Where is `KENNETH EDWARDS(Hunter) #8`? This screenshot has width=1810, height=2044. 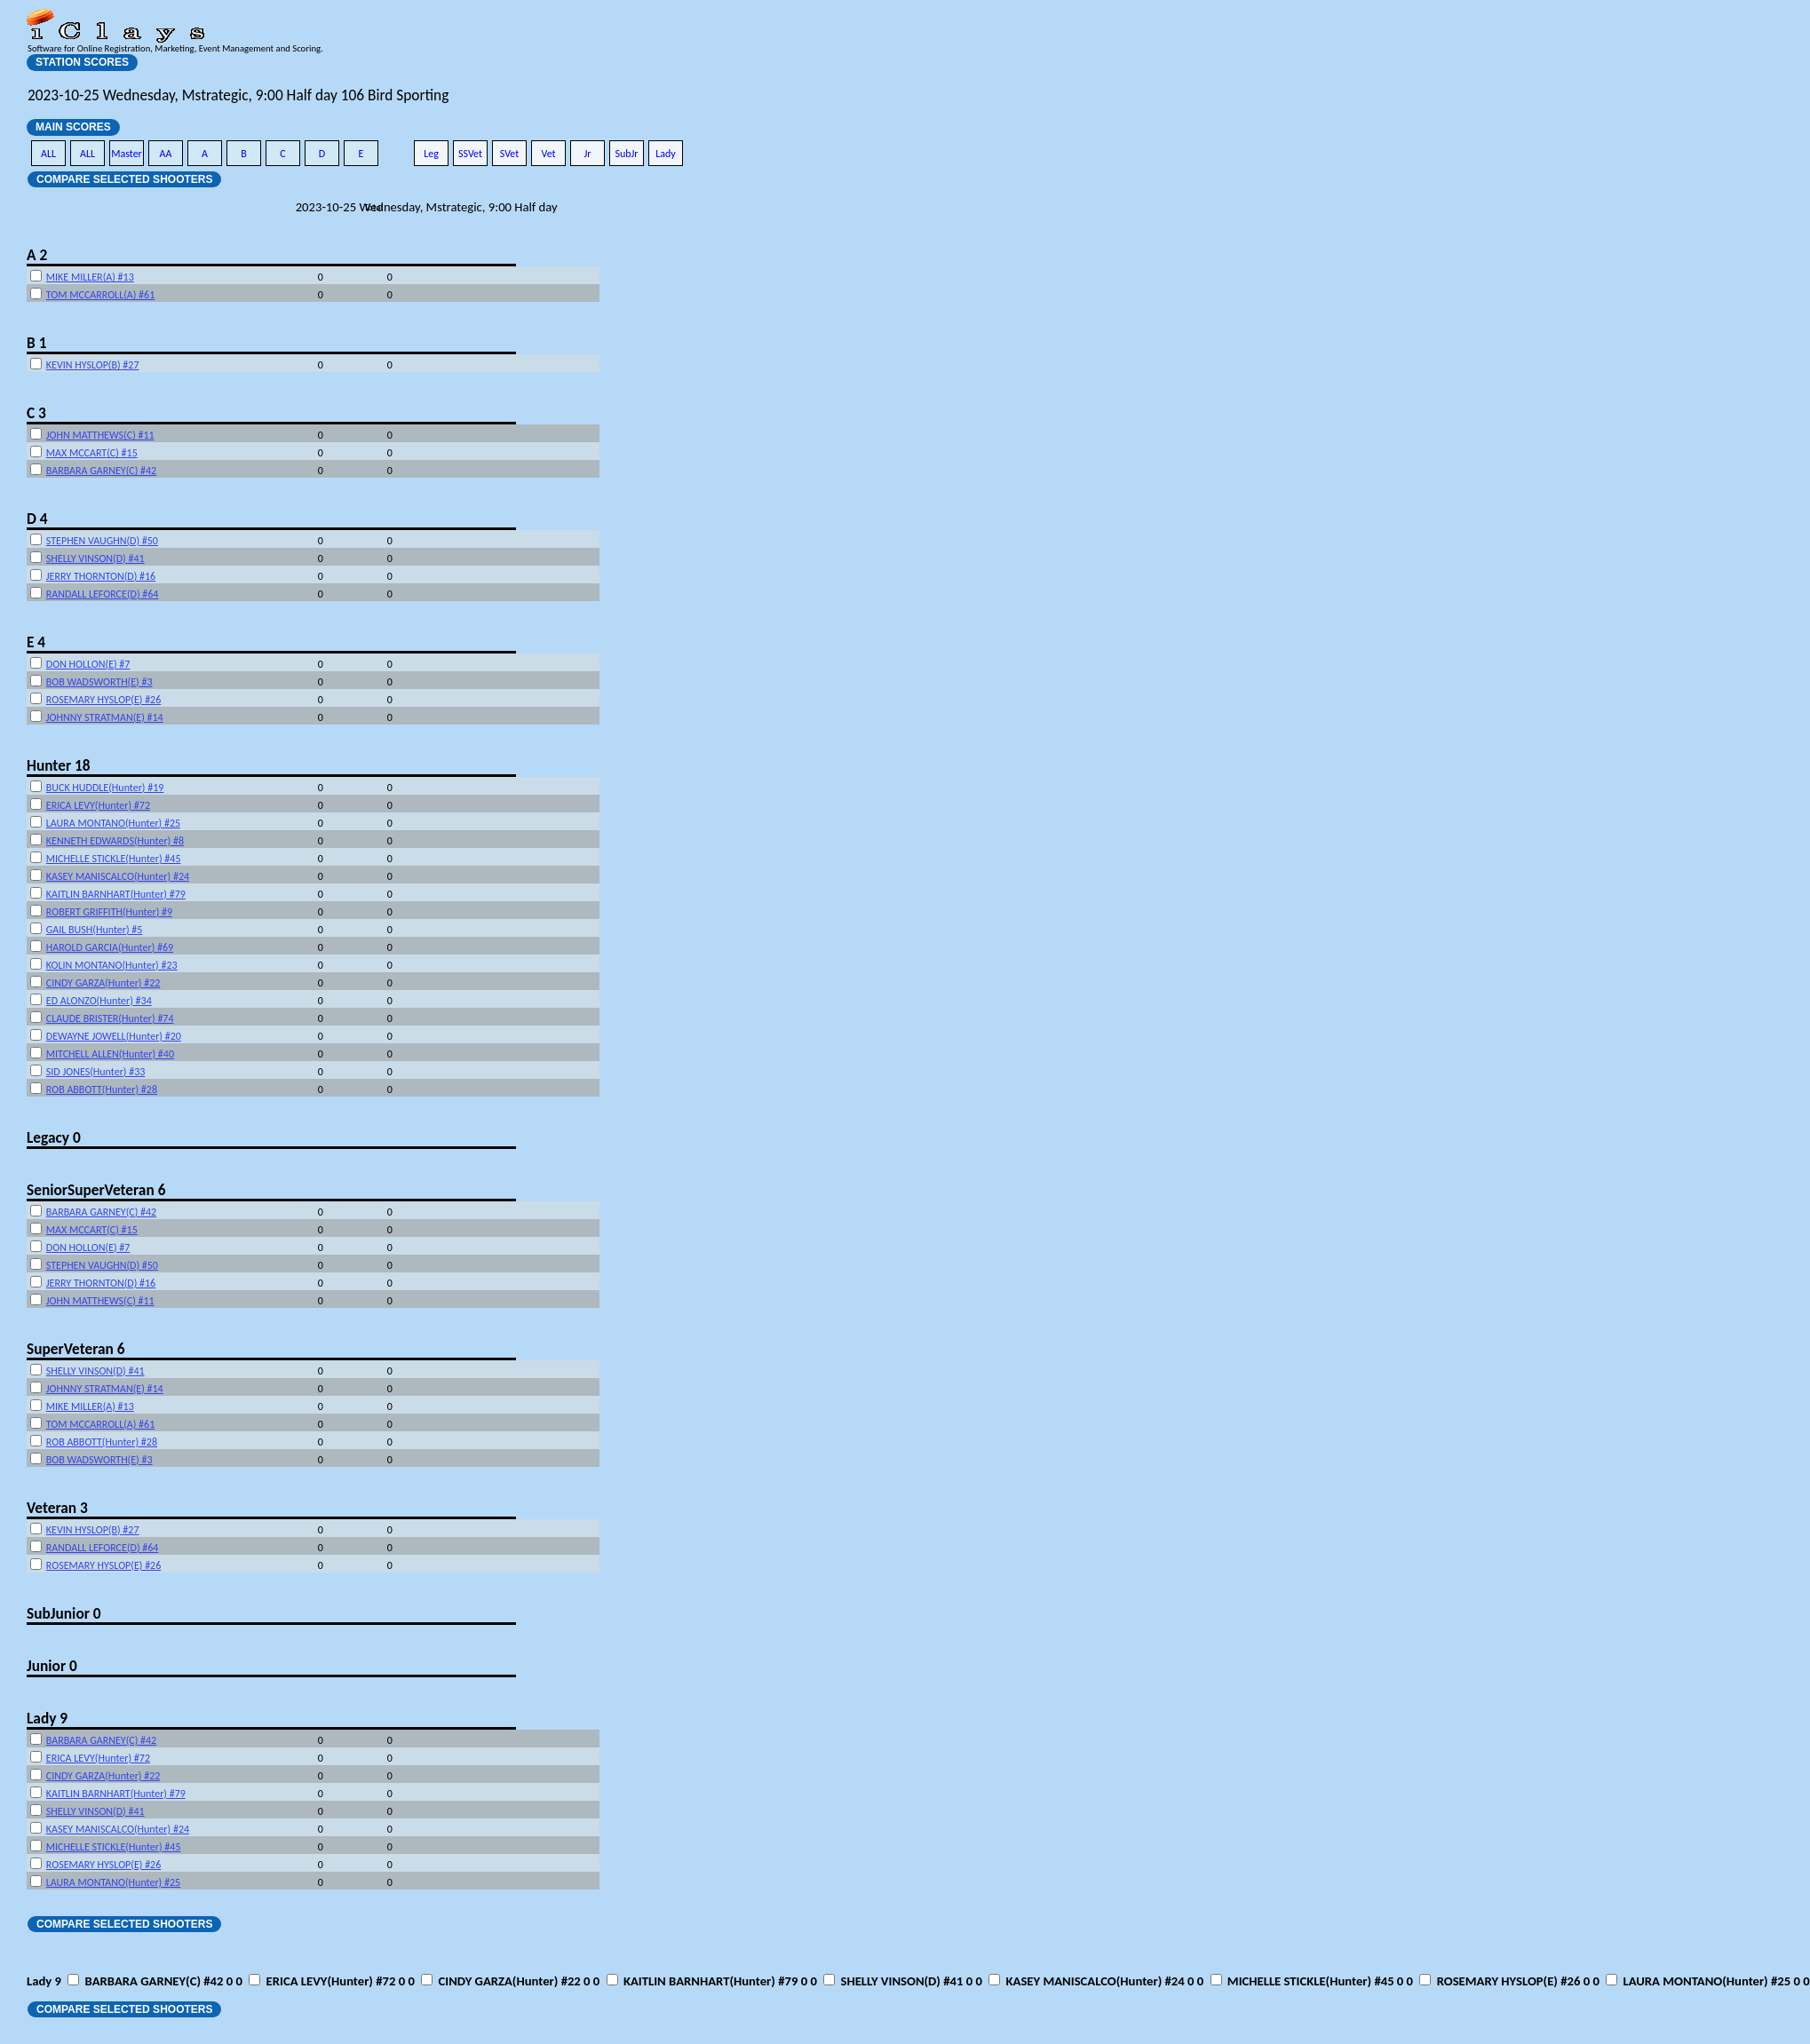
KENNETH EDWARDS(Hunter) #8 is located at coordinates (115, 841).